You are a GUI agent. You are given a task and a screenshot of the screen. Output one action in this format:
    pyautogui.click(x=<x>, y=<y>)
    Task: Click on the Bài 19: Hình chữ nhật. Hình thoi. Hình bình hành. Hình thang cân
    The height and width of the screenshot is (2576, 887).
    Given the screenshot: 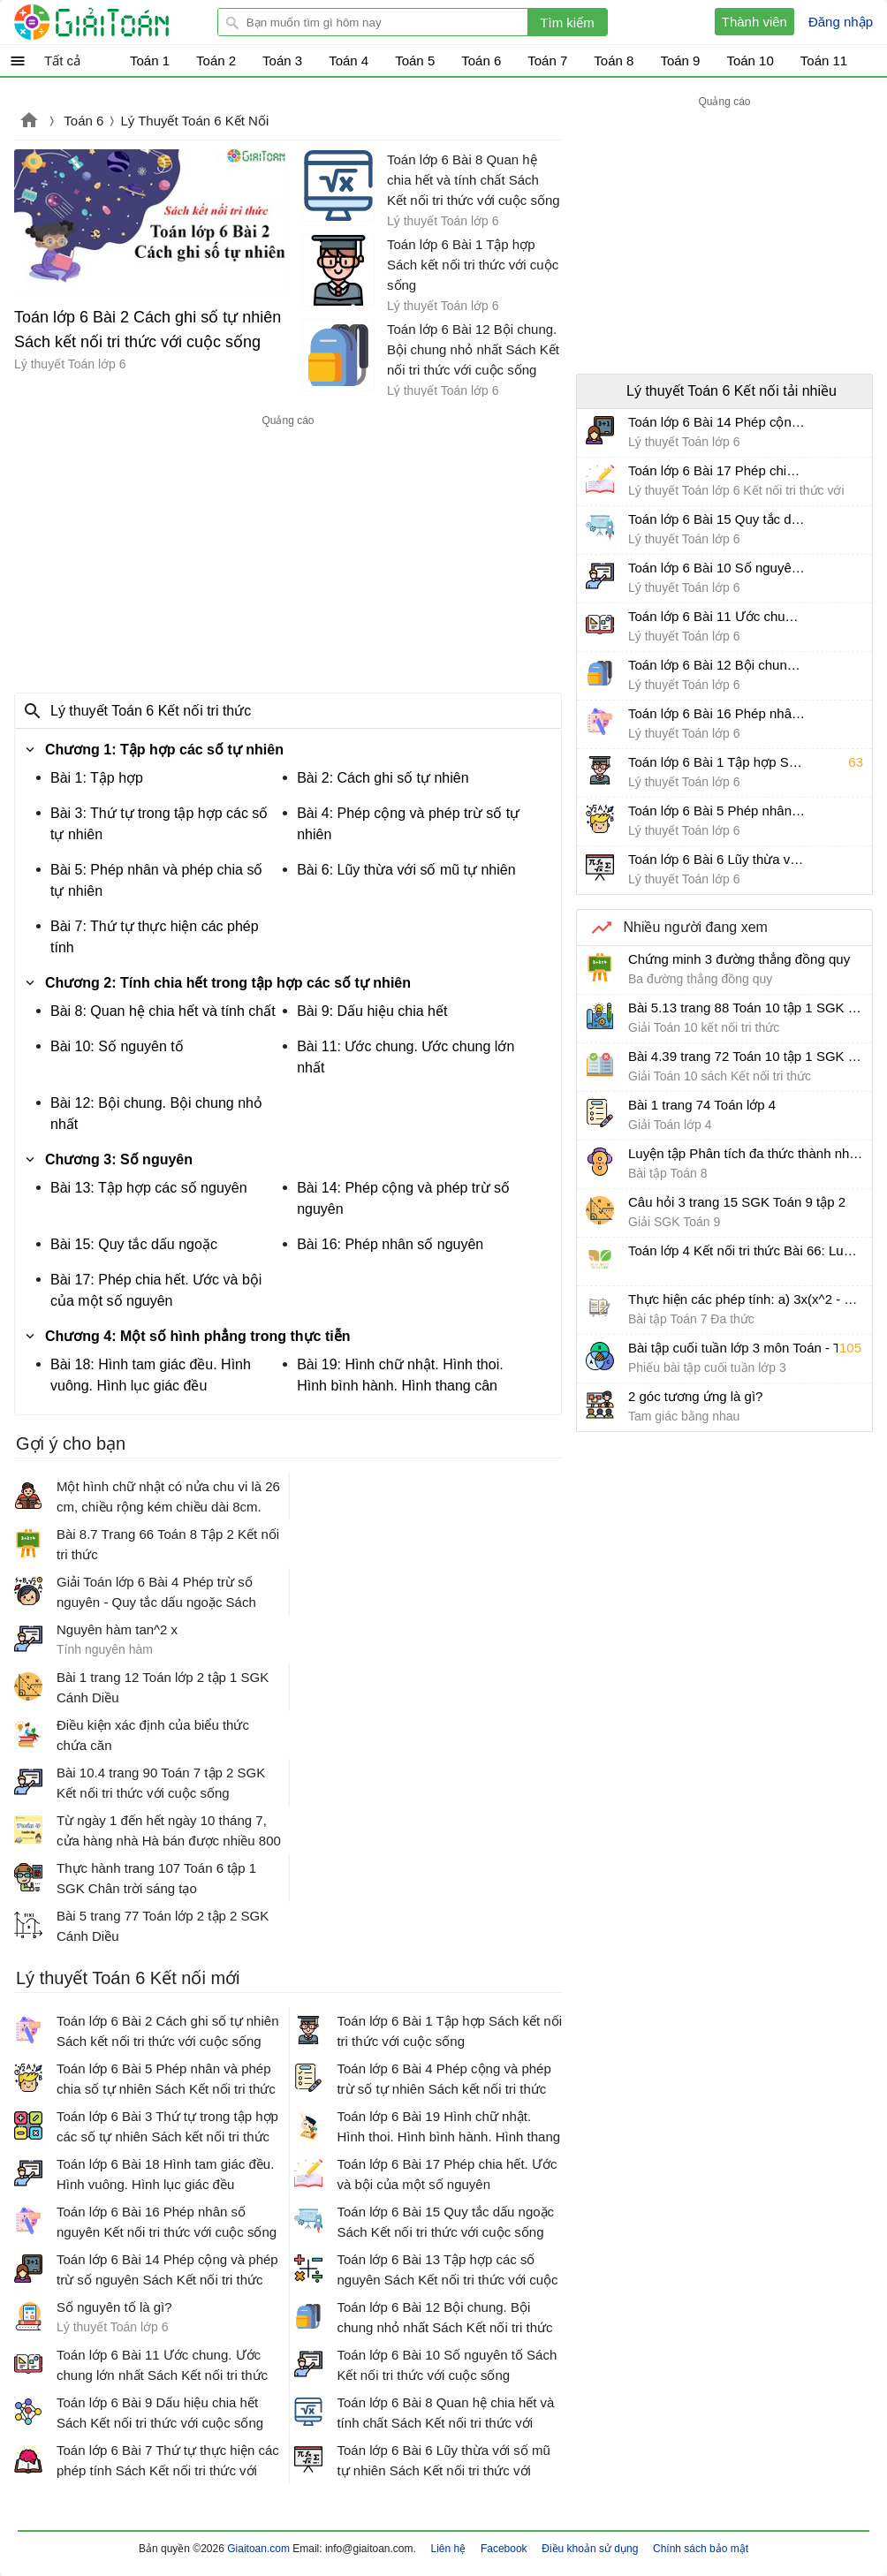 What is the action you would take?
    pyautogui.click(x=400, y=1375)
    